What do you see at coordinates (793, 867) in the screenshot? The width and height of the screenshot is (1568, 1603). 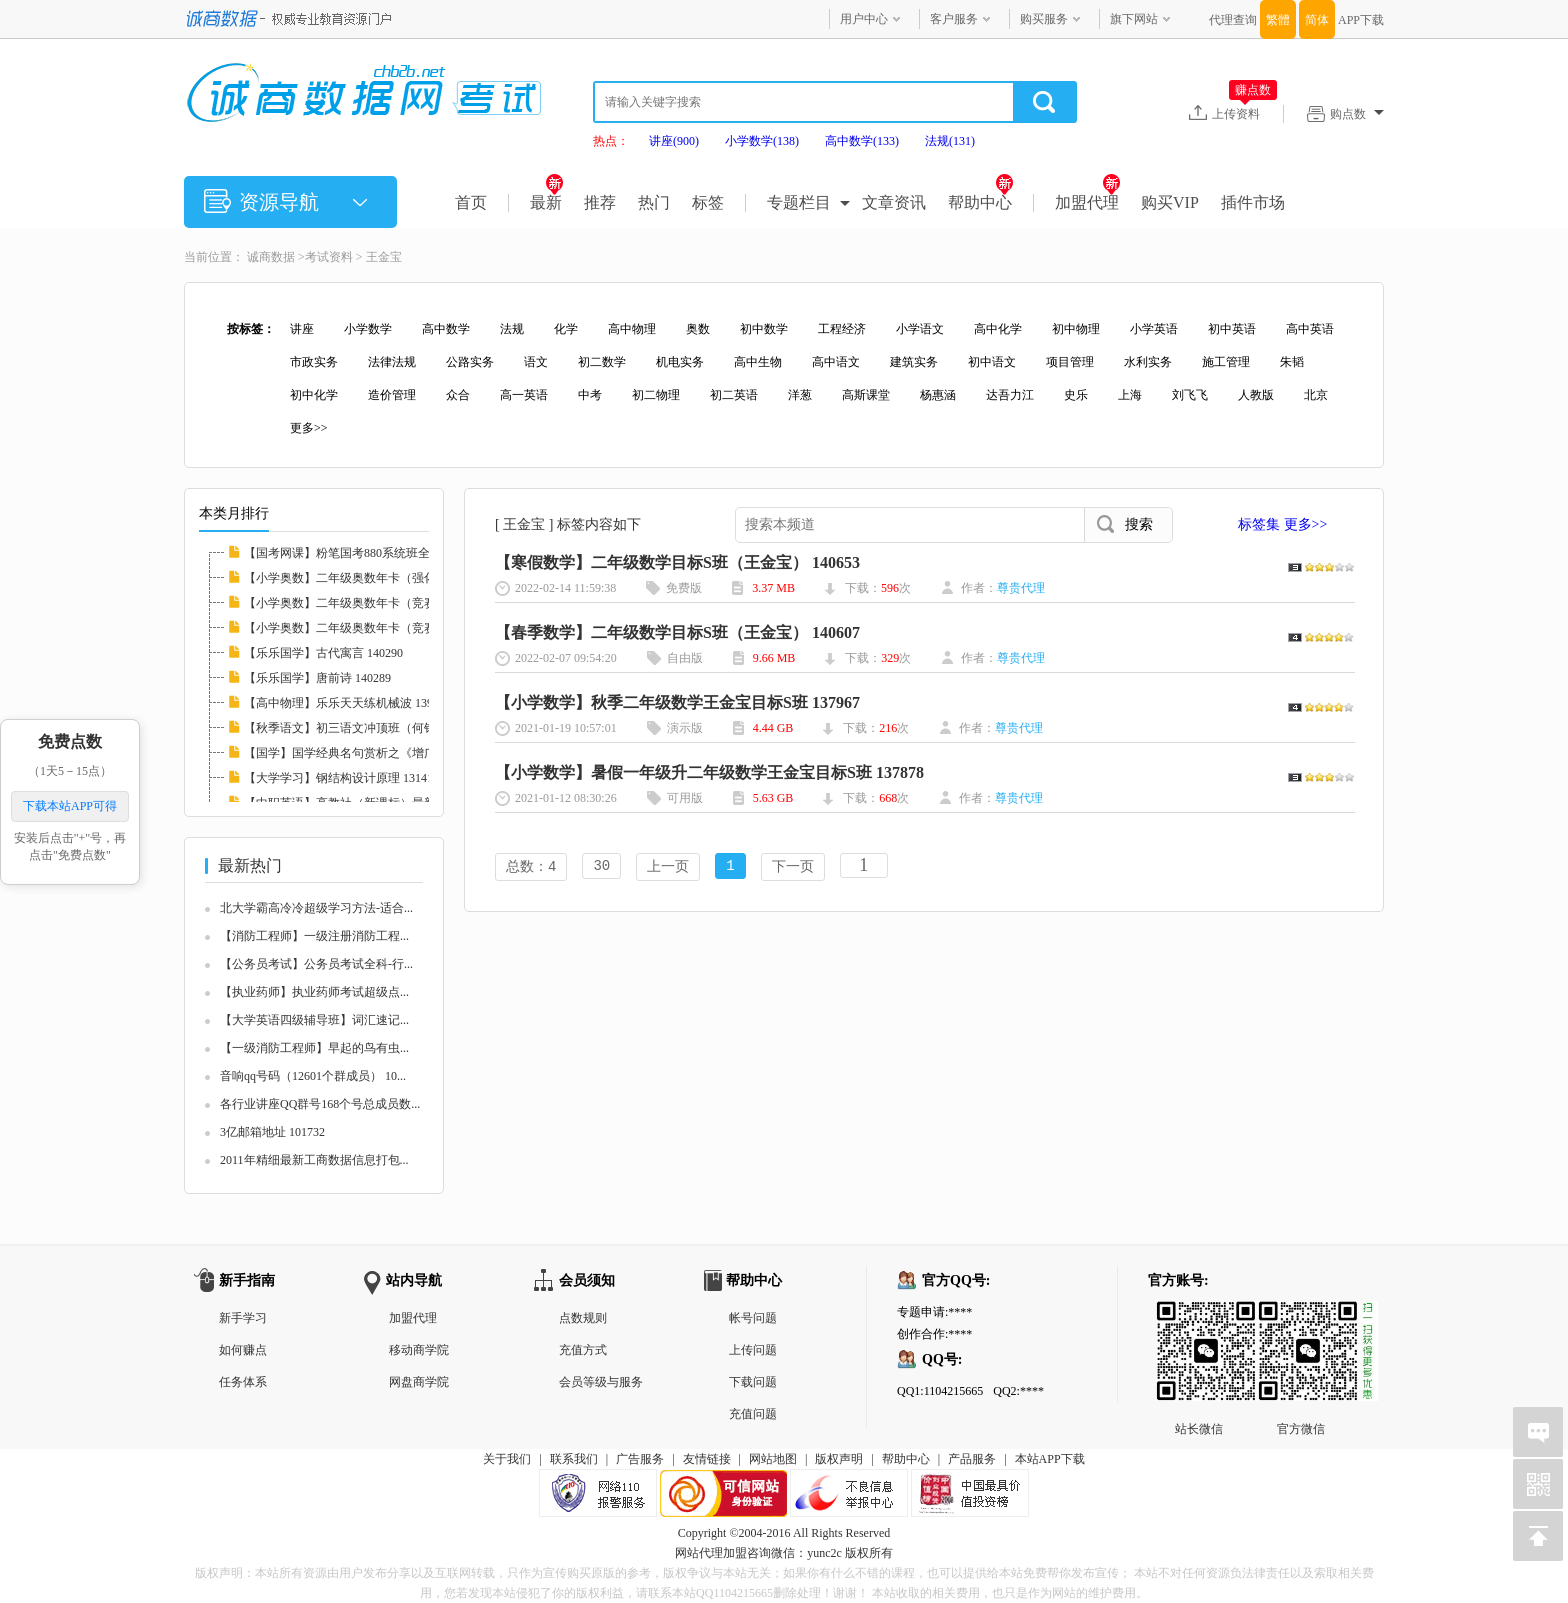 I see `下一页` at bounding box center [793, 867].